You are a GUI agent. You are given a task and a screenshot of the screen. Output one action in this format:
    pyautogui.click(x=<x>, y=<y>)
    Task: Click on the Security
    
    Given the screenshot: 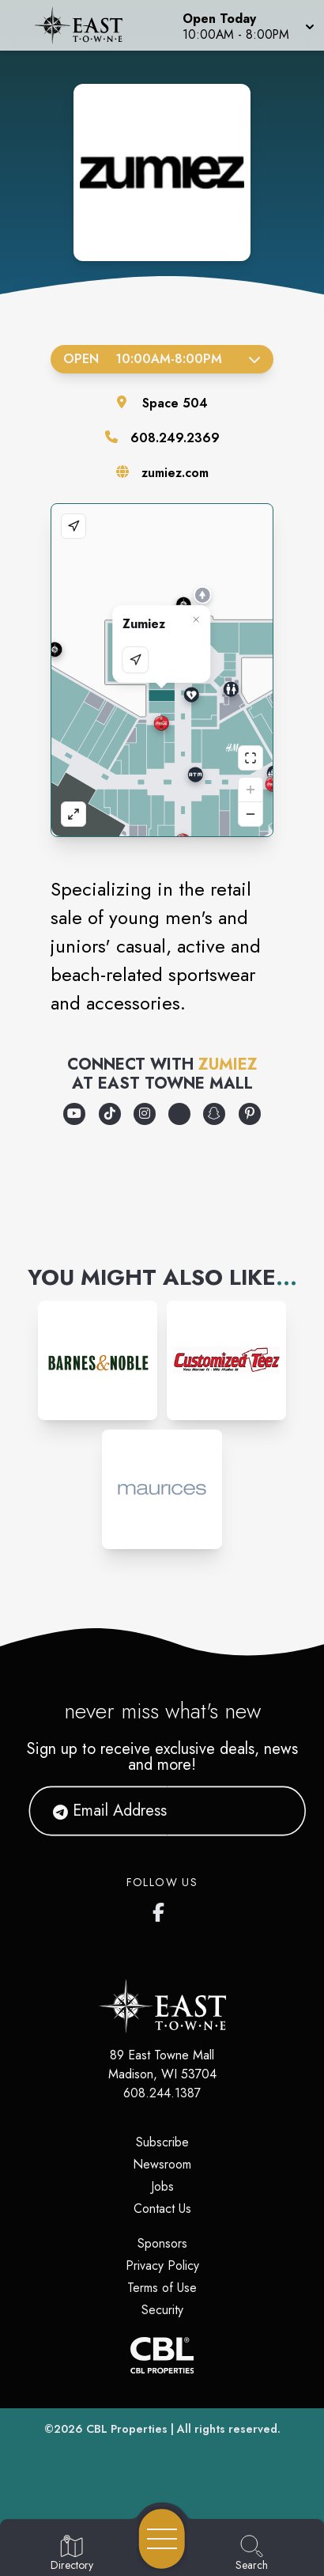 What is the action you would take?
    pyautogui.click(x=162, y=2310)
    